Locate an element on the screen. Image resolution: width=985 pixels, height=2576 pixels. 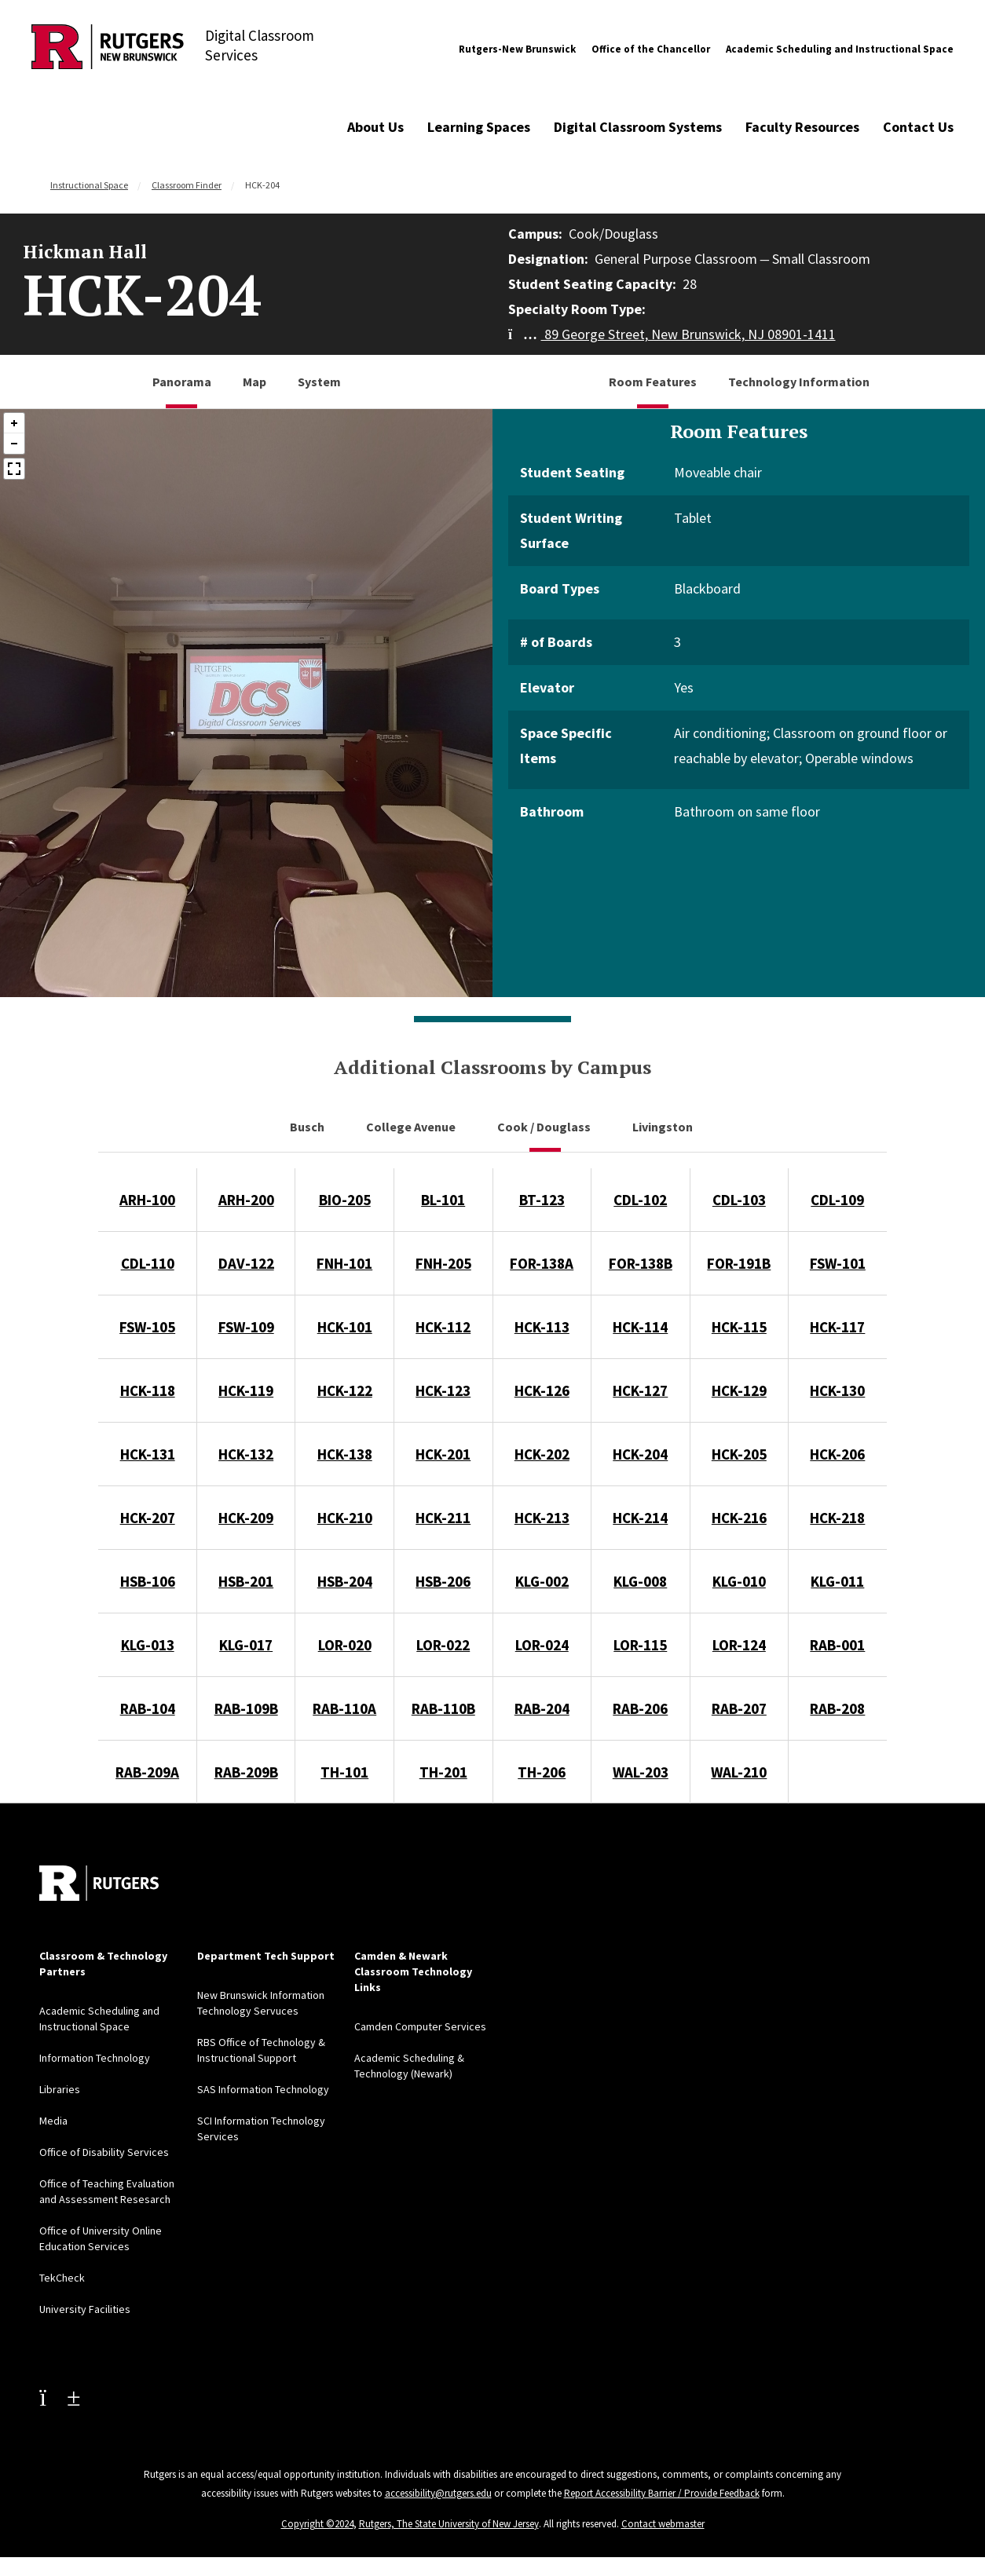
LOR-024 is located at coordinates (542, 1644).